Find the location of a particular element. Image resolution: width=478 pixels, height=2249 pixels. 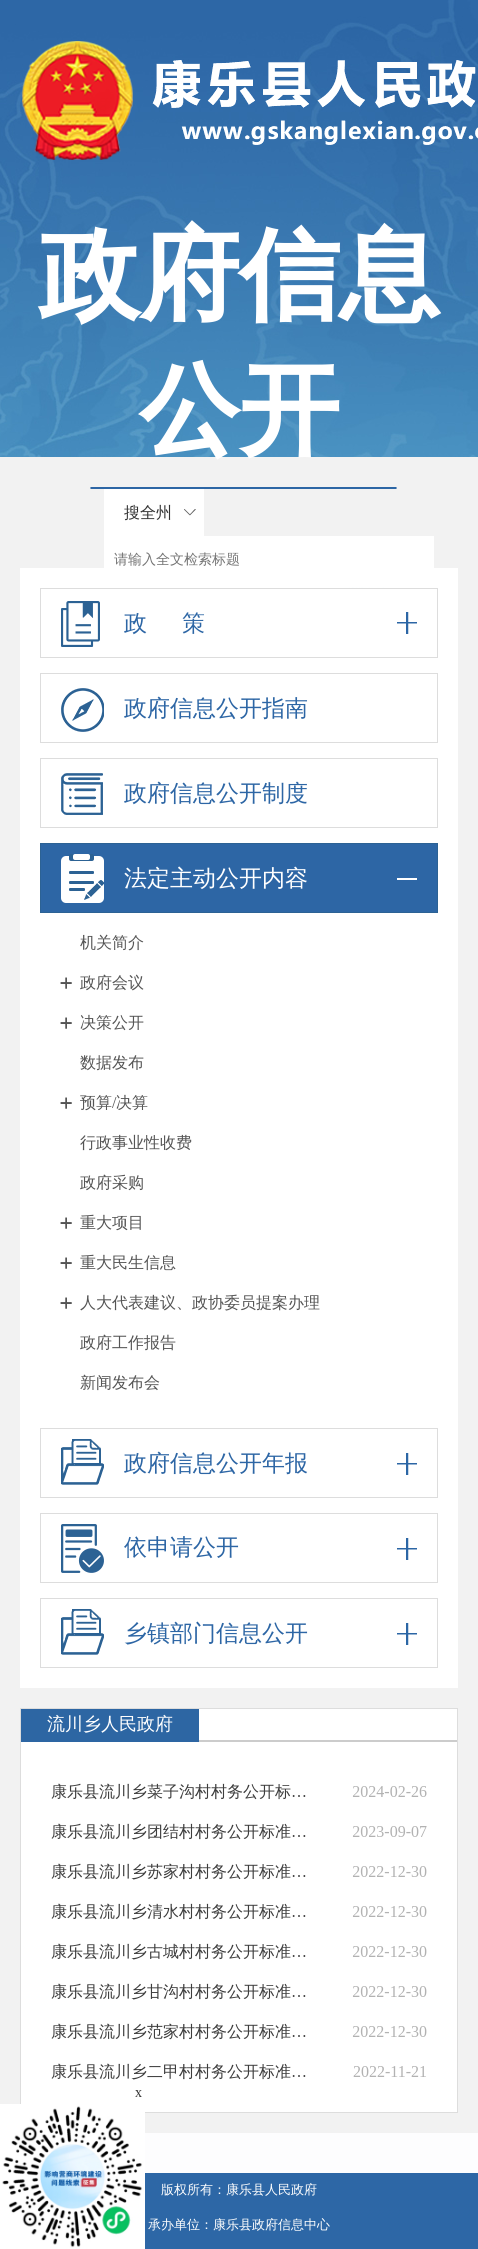

政府采购 is located at coordinates (112, 1182).